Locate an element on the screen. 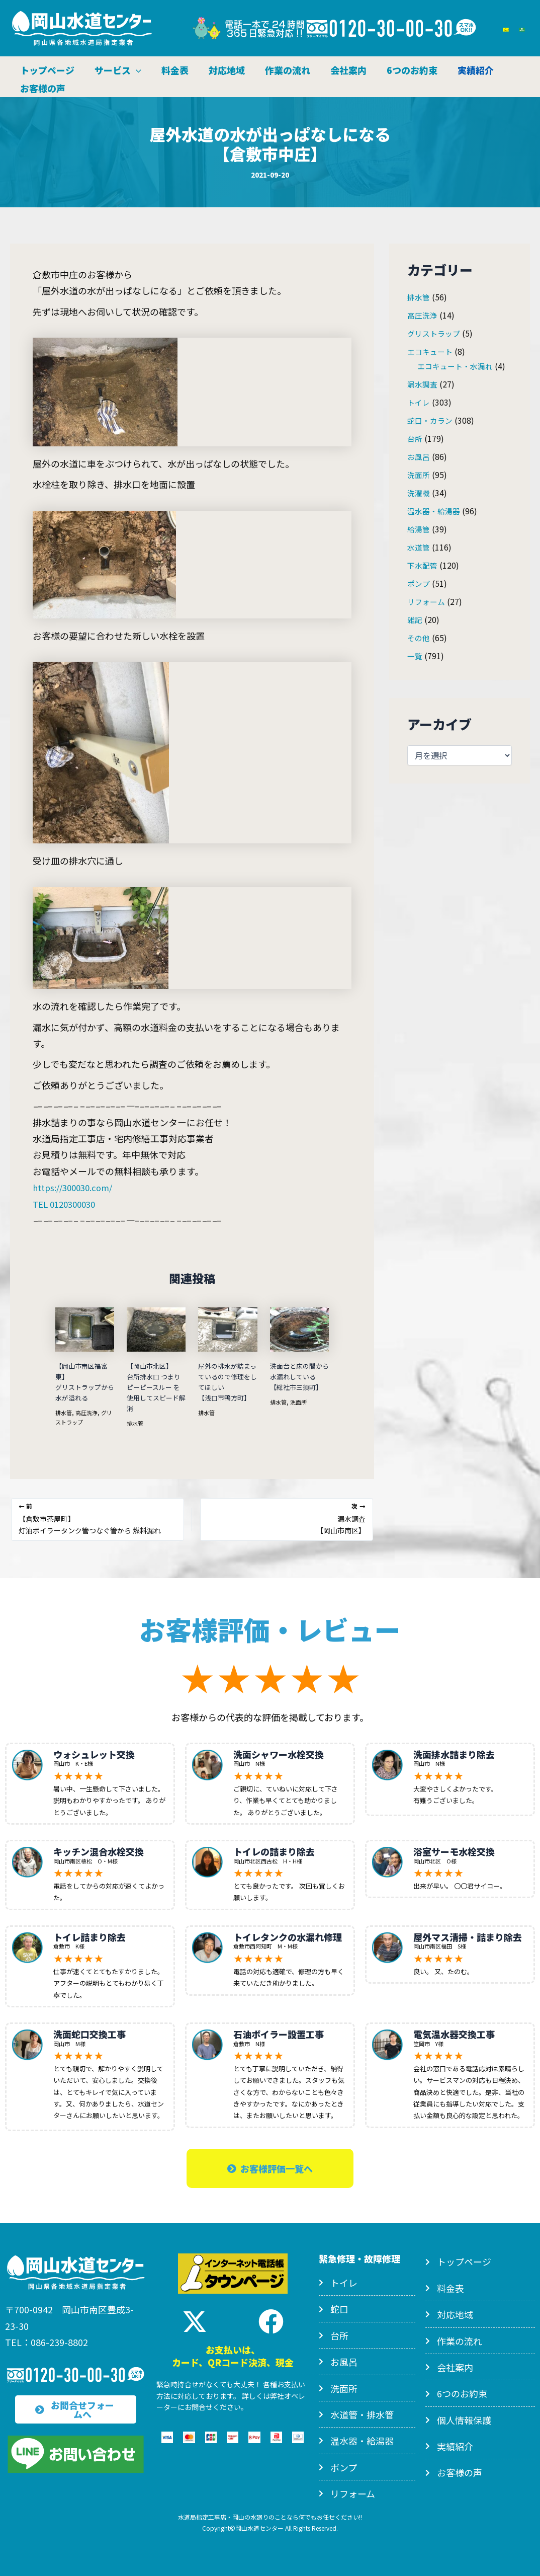  [application] is located at coordinates (137, 67).